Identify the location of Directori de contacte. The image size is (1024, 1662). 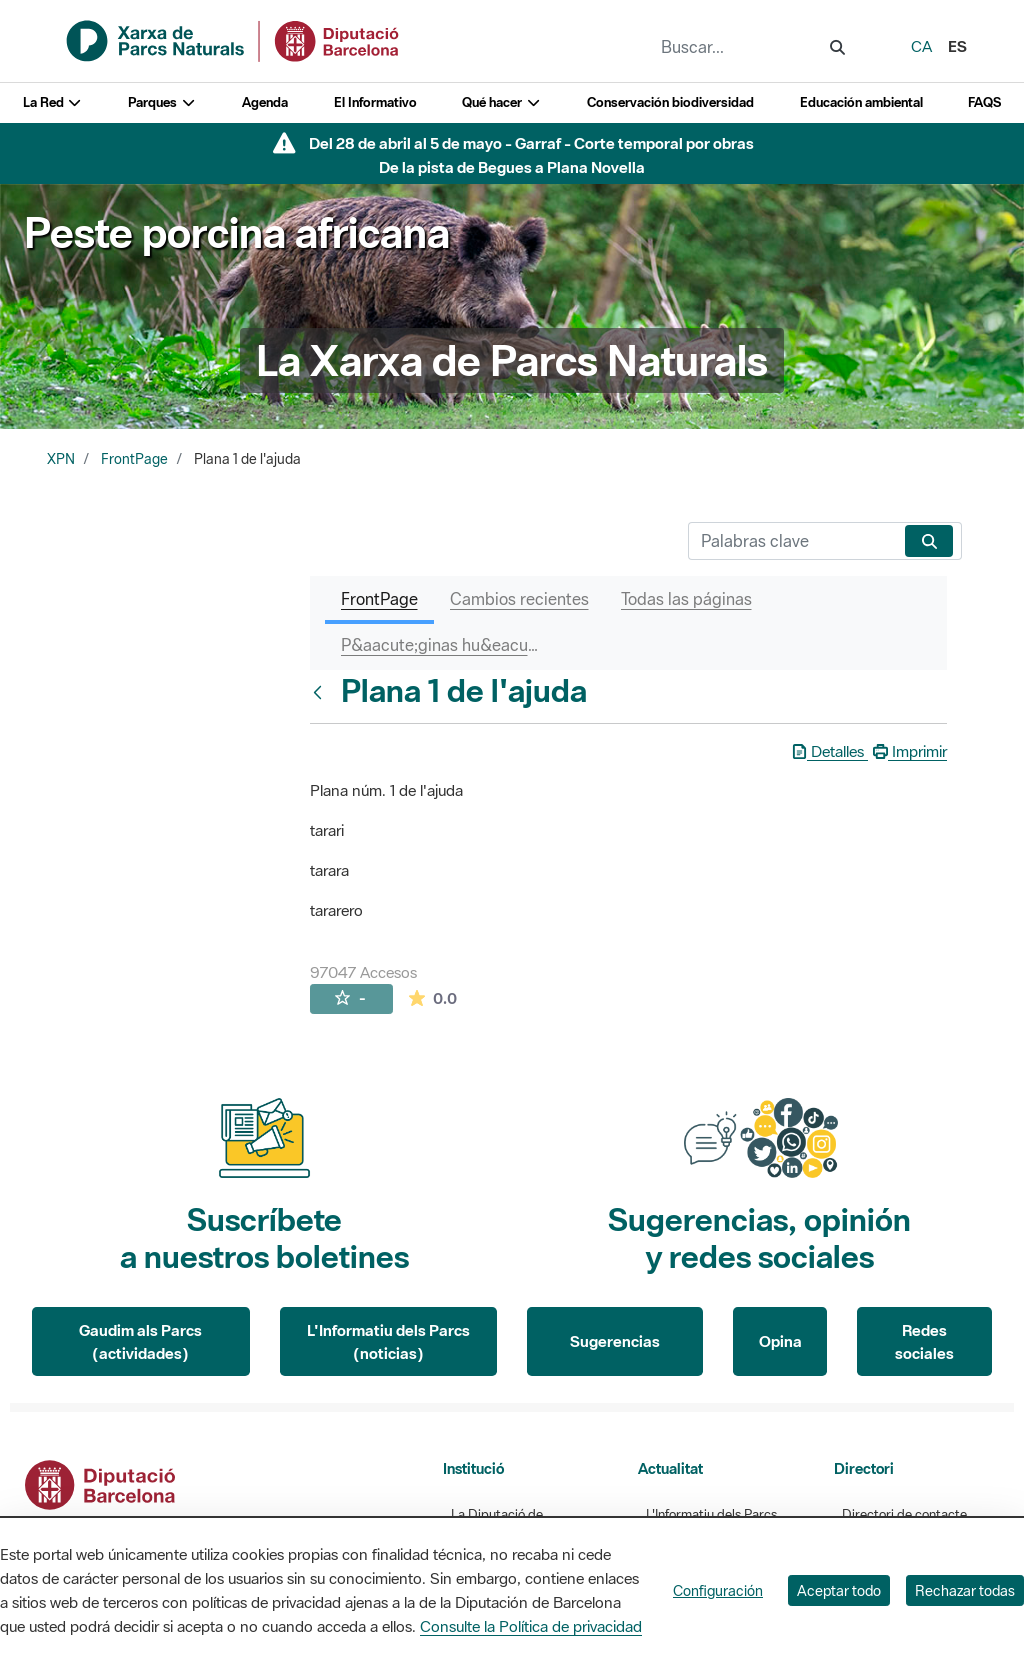
(904, 1514).